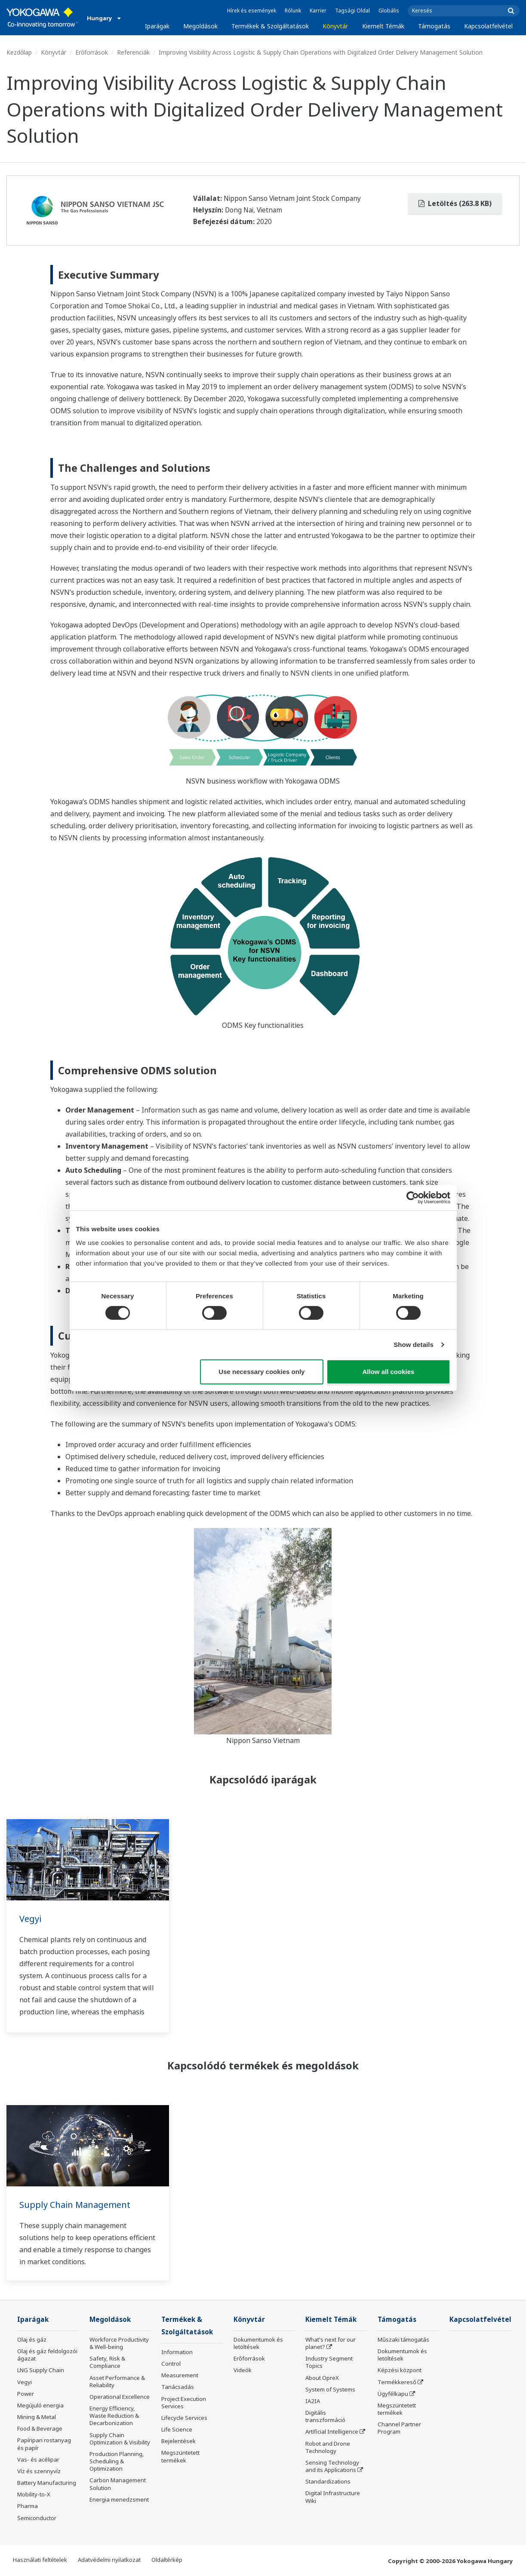  Describe the element at coordinates (117, 2381) in the screenshot. I see `Asset Performance & Reliability` at that location.